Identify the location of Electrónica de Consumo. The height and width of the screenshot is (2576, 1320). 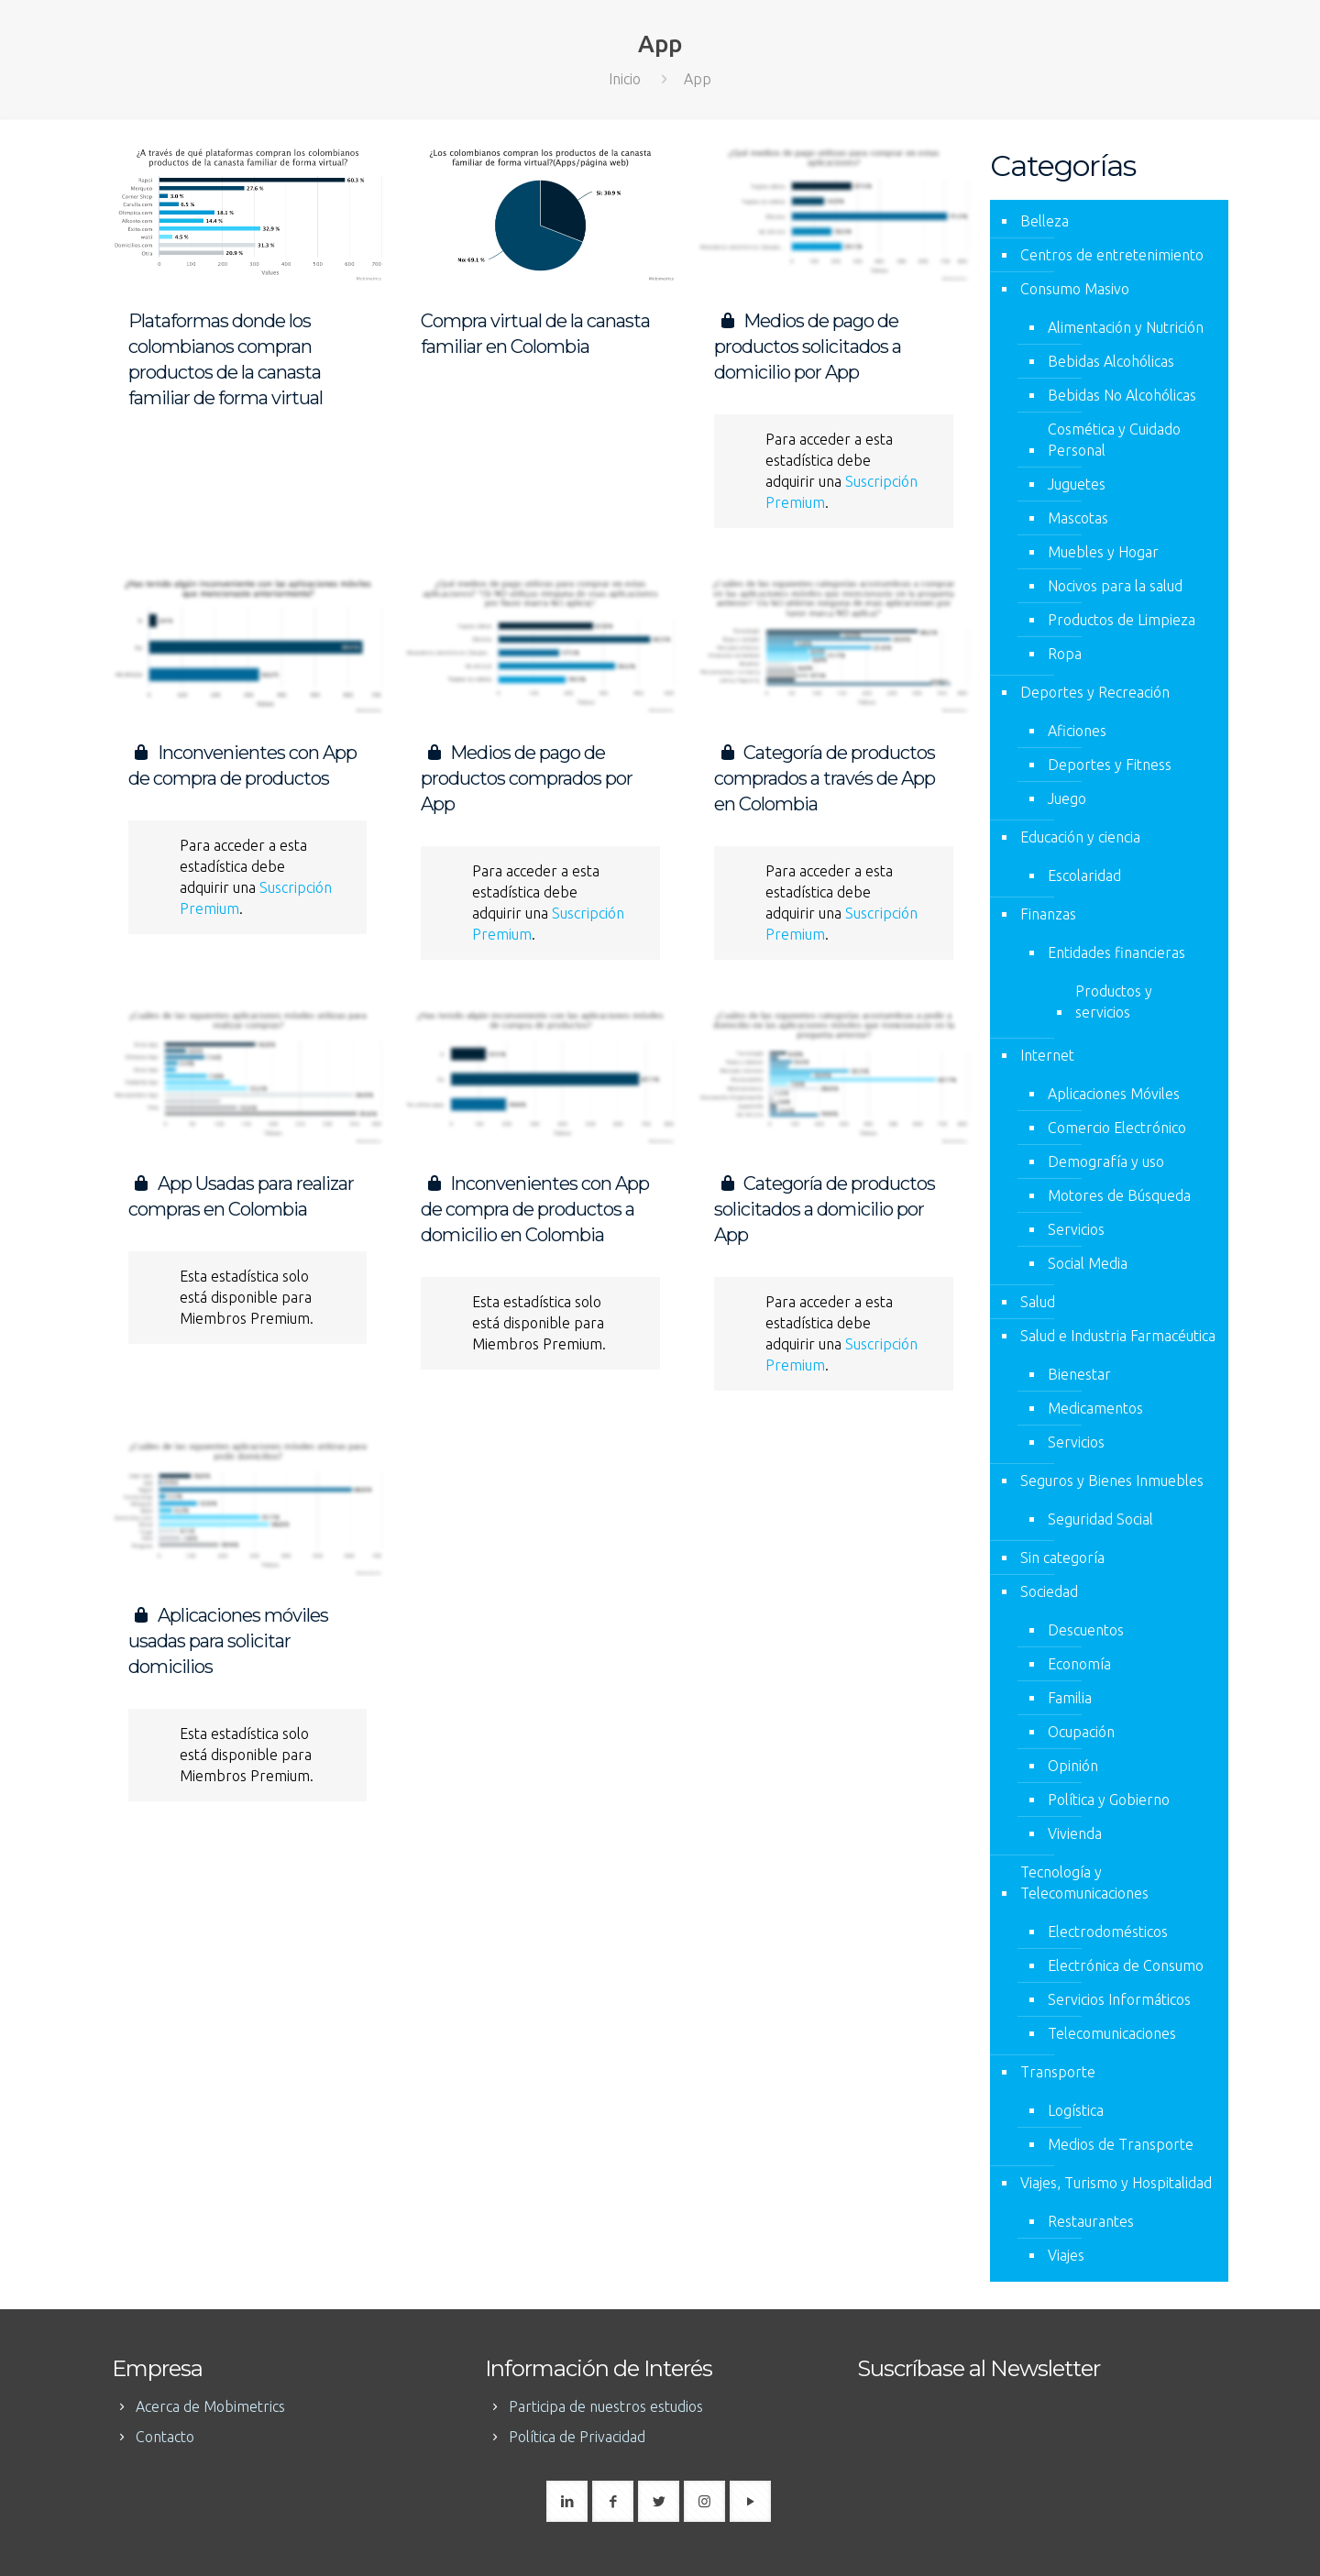
(1126, 1965).